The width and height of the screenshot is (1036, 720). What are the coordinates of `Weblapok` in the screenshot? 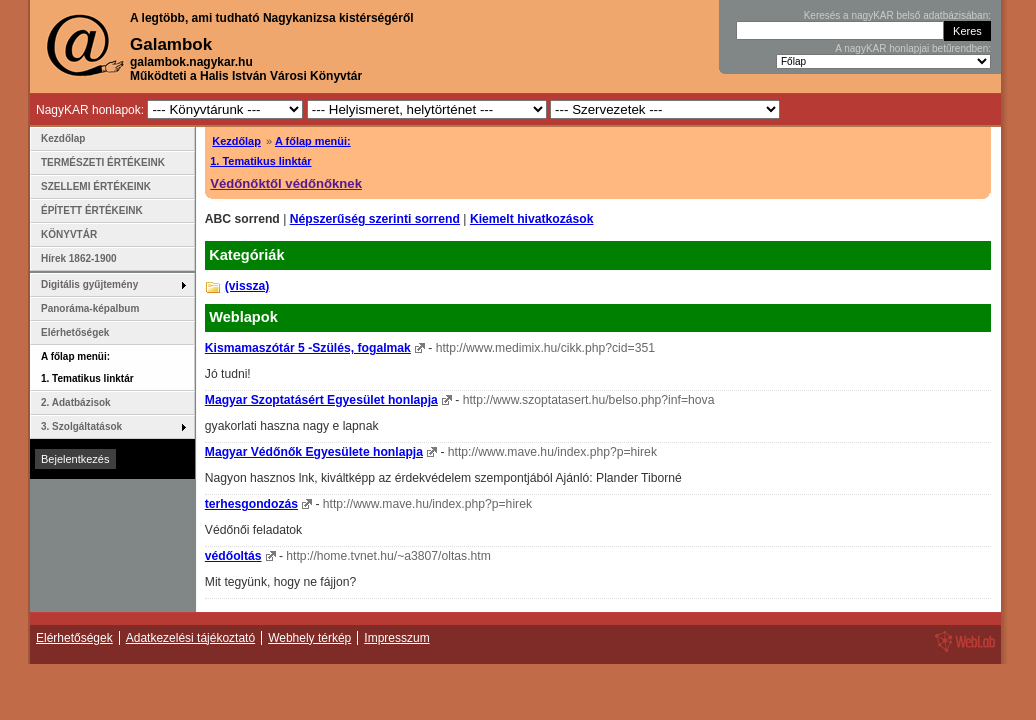 It's located at (243, 317).